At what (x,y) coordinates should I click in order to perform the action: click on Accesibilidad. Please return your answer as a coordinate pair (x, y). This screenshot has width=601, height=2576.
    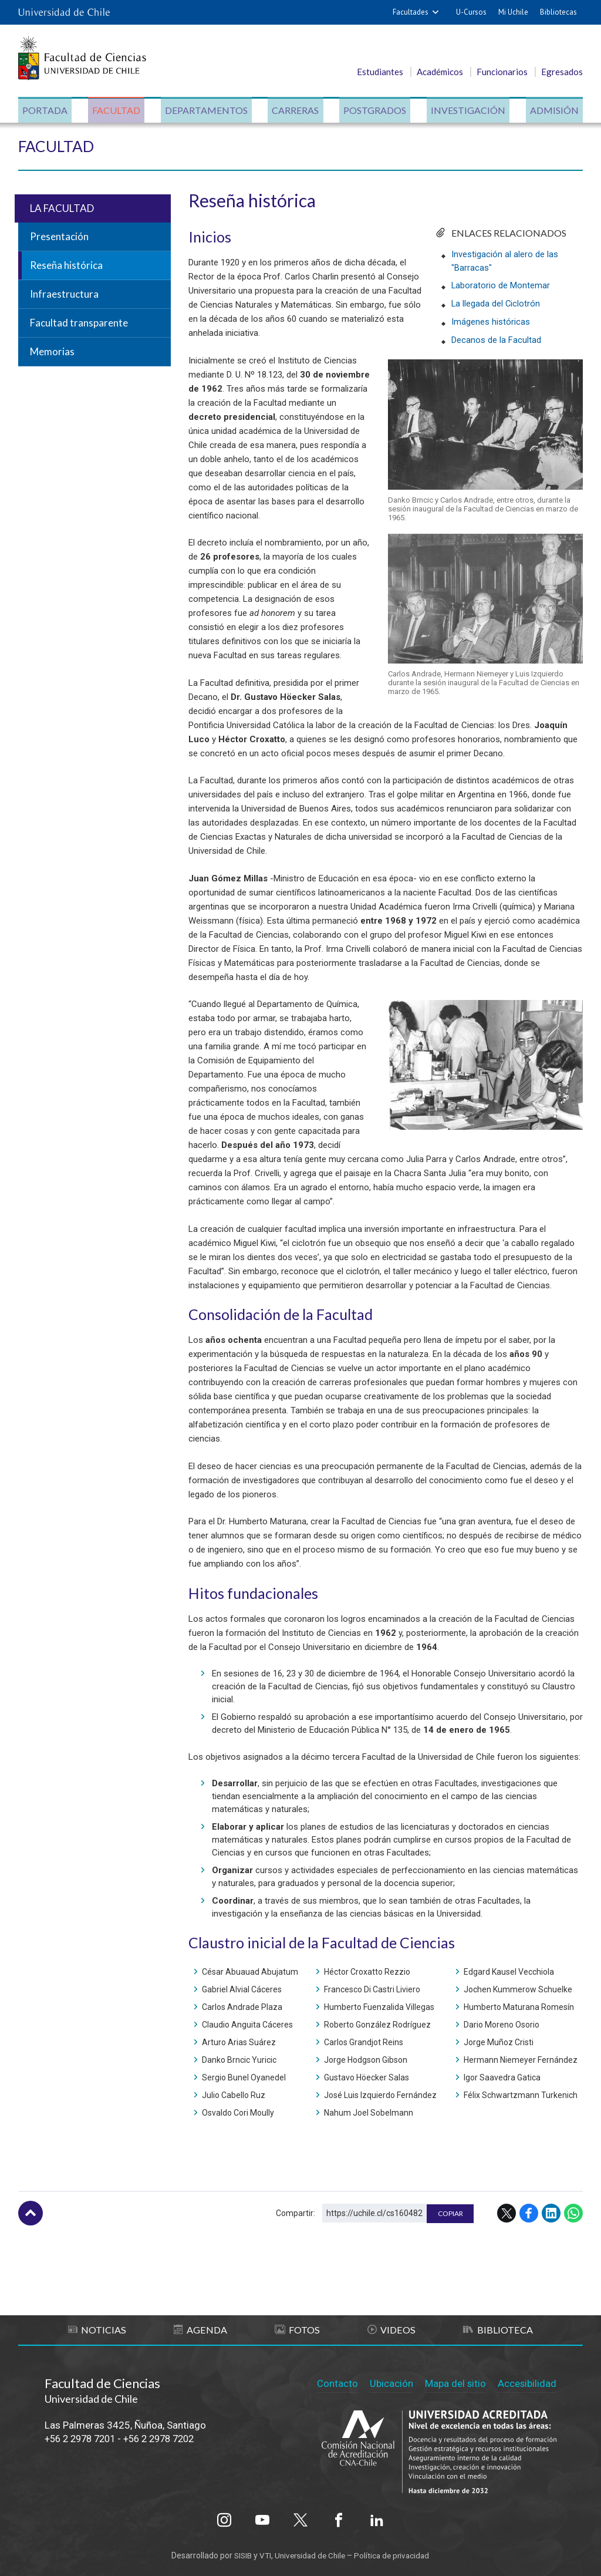
    Looking at the image, I should click on (526, 2382).